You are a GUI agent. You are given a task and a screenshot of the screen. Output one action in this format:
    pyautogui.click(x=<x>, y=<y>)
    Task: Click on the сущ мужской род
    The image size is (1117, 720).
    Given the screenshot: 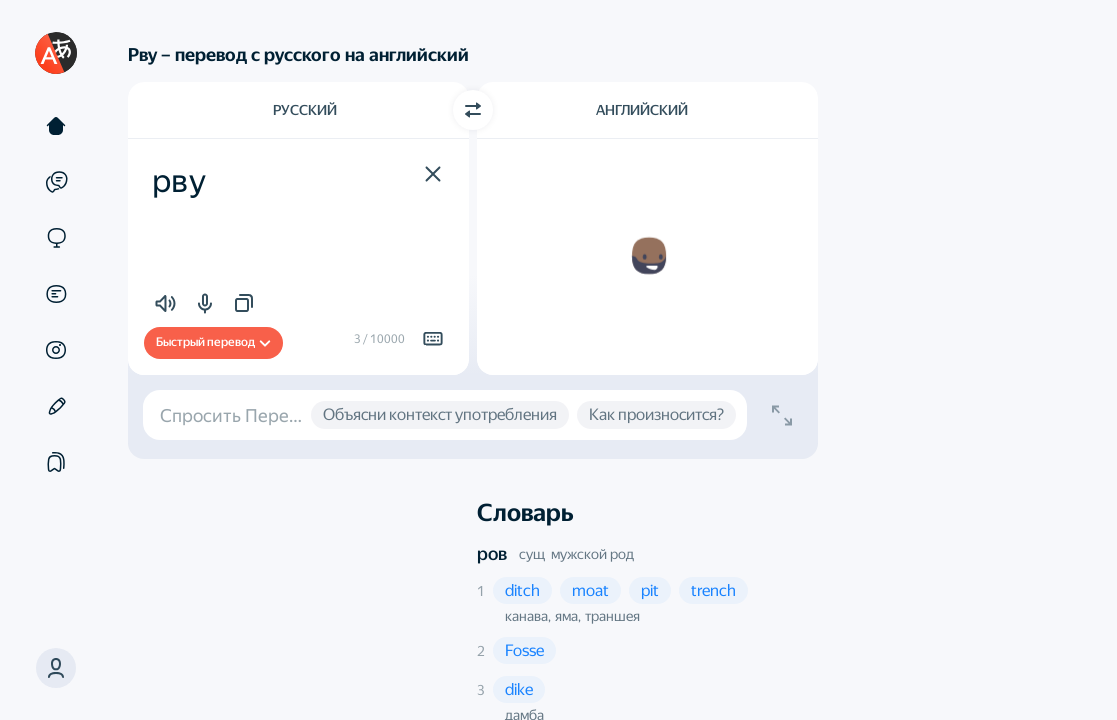 What is the action you would take?
    pyautogui.click(x=576, y=554)
    